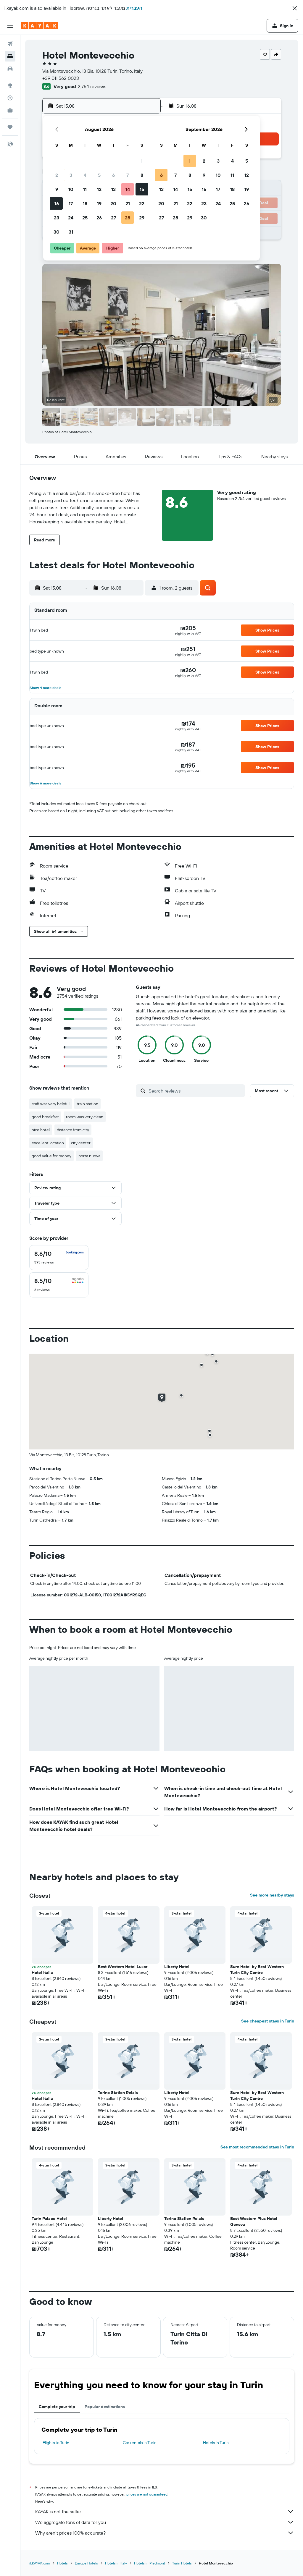  What do you see at coordinates (99, 189) in the screenshot?
I see `12 [button]` at bounding box center [99, 189].